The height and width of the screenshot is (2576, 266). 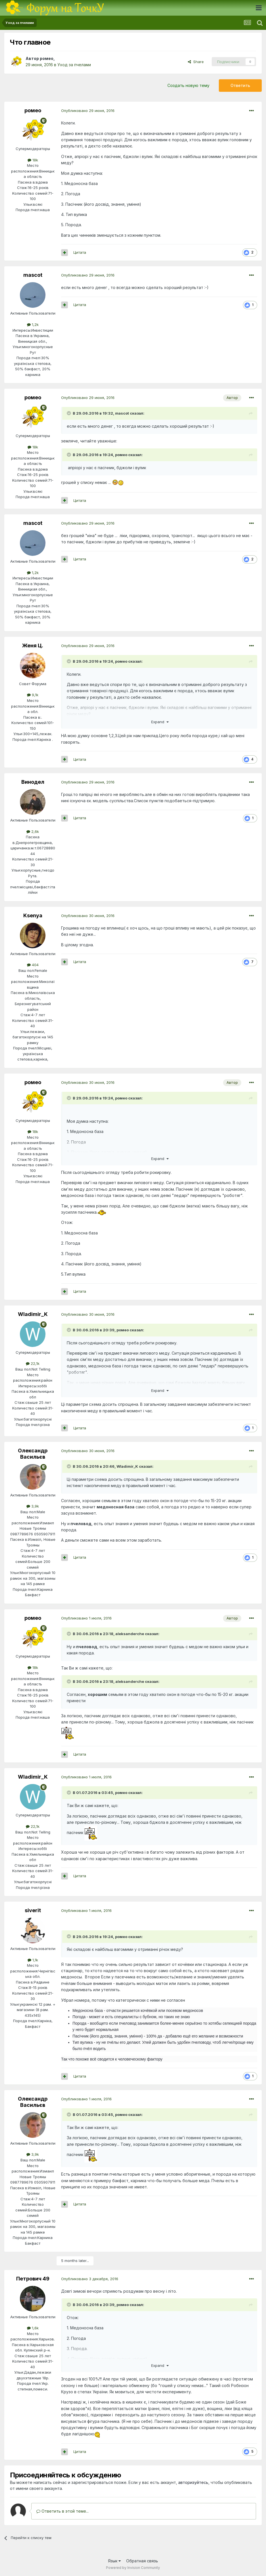 What do you see at coordinates (196, 61) in the screenshot?
I see `Share` at bounding box center [196, 61].